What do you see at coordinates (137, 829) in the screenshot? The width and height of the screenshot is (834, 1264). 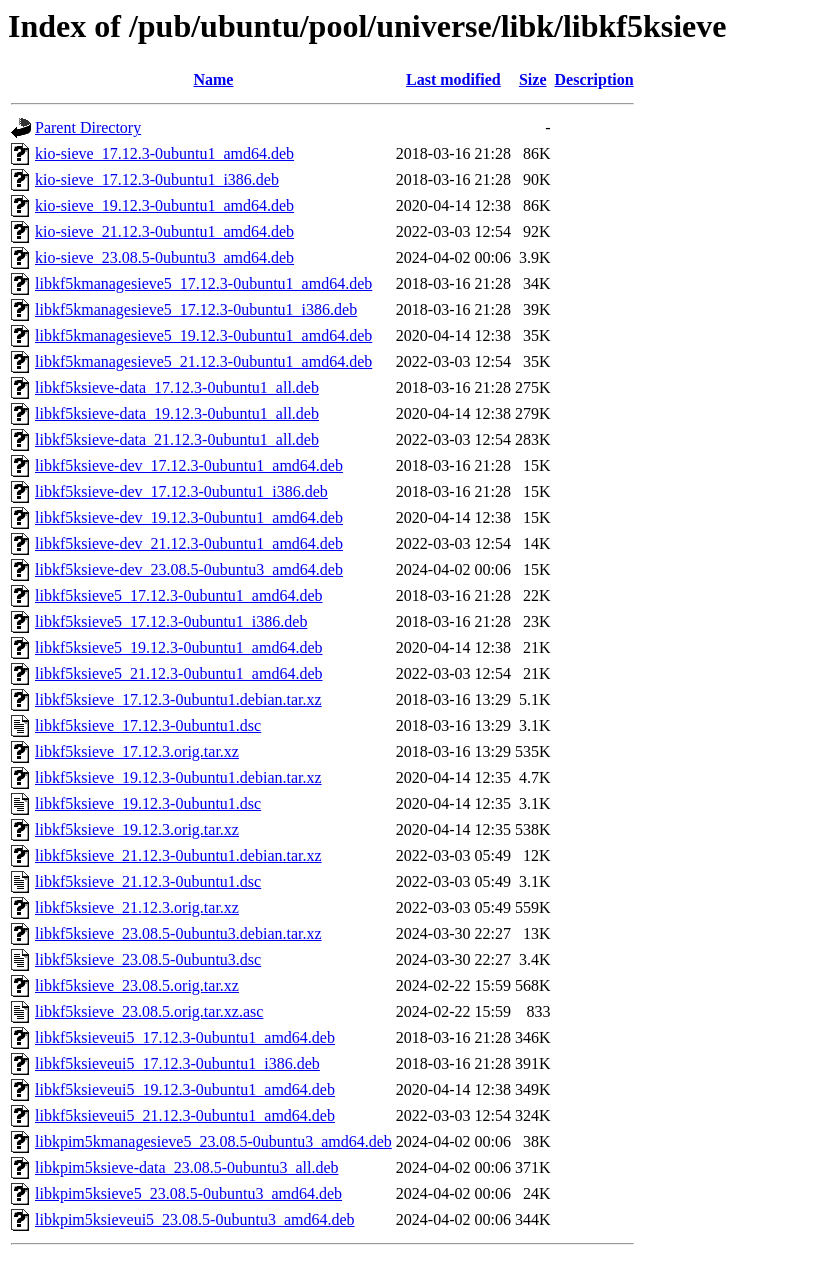 I see `libkf5ksieve_19.12.3.orig.tar.xz` at bounding box center [137, 829].